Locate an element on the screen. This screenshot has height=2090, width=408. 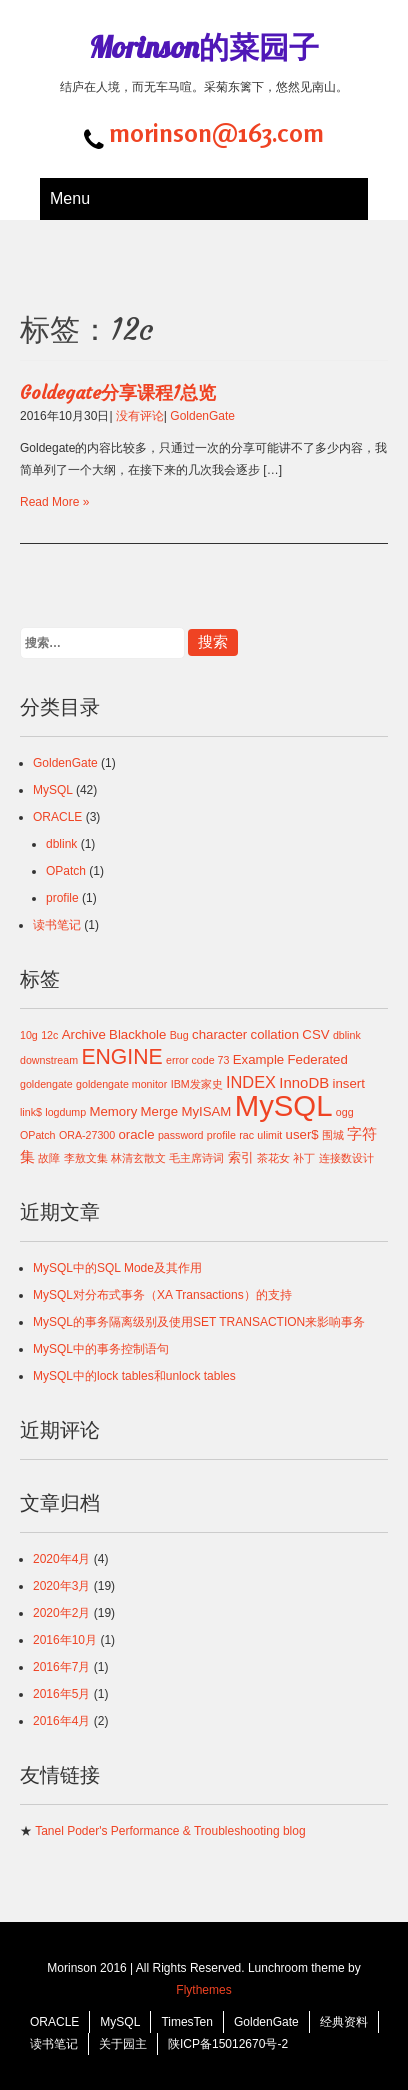
Example is located at coordinates (258, 1059).